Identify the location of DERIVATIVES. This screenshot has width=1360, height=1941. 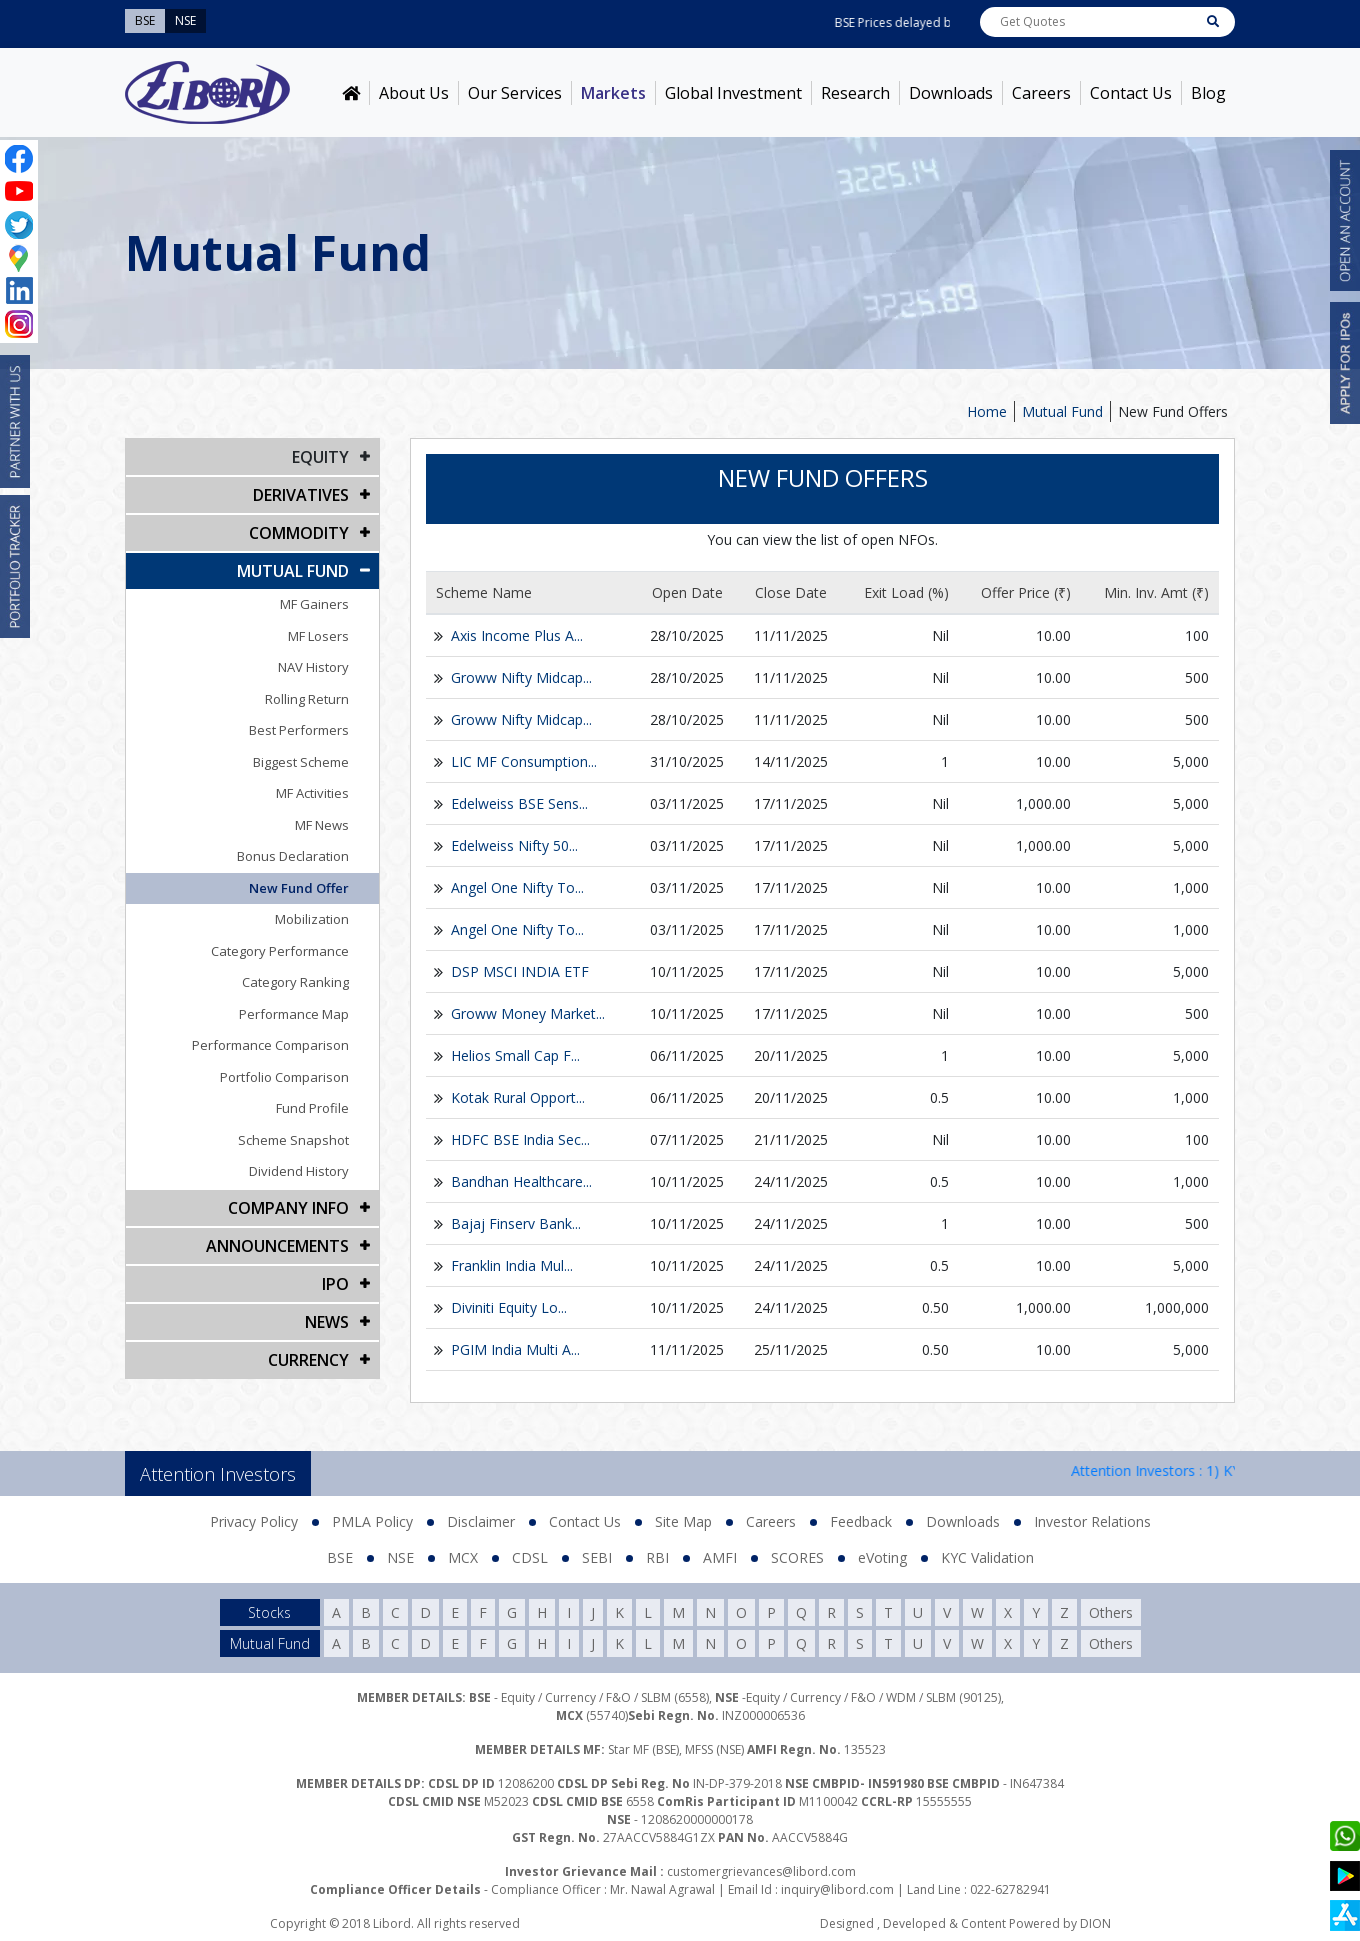
(301, 495).